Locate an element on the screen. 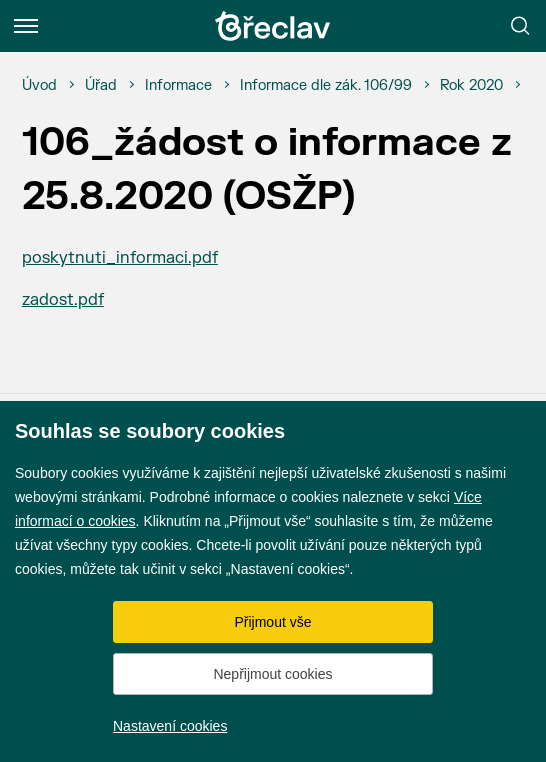  Nastavení cookies is located at coordinates (170, 726).